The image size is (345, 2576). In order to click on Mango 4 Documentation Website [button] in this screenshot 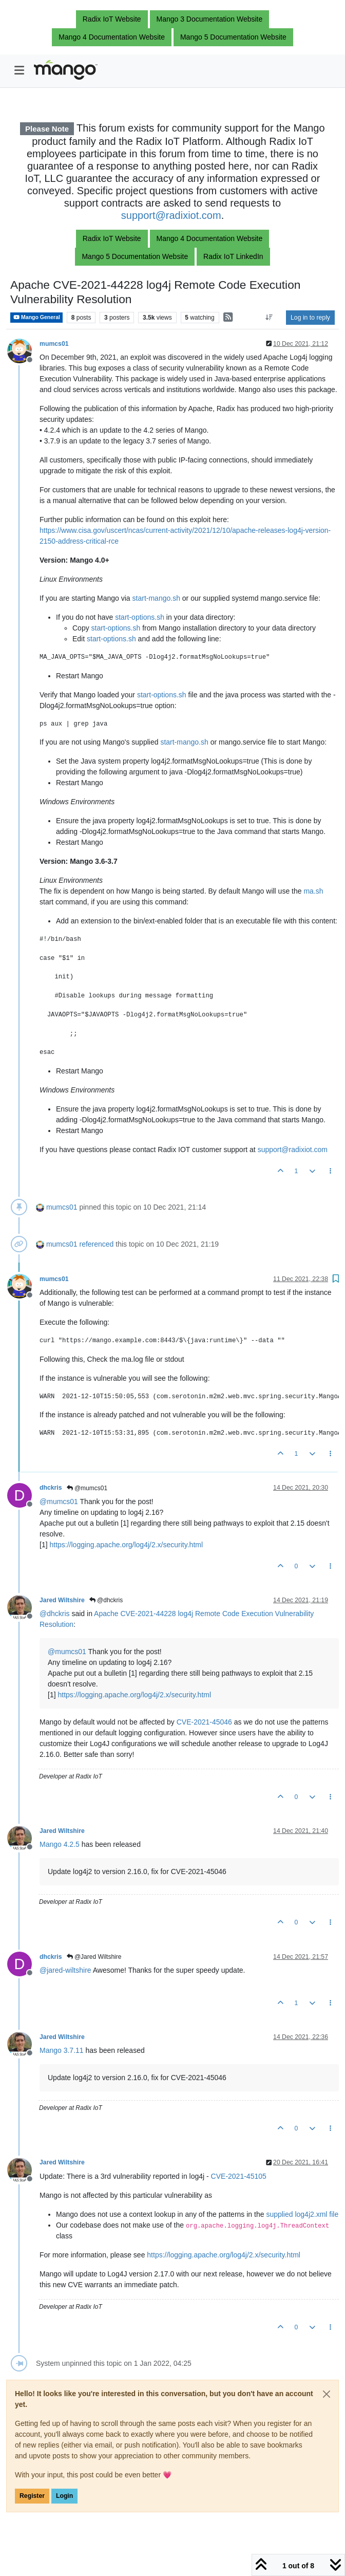, I will do `click(112, 37)`.